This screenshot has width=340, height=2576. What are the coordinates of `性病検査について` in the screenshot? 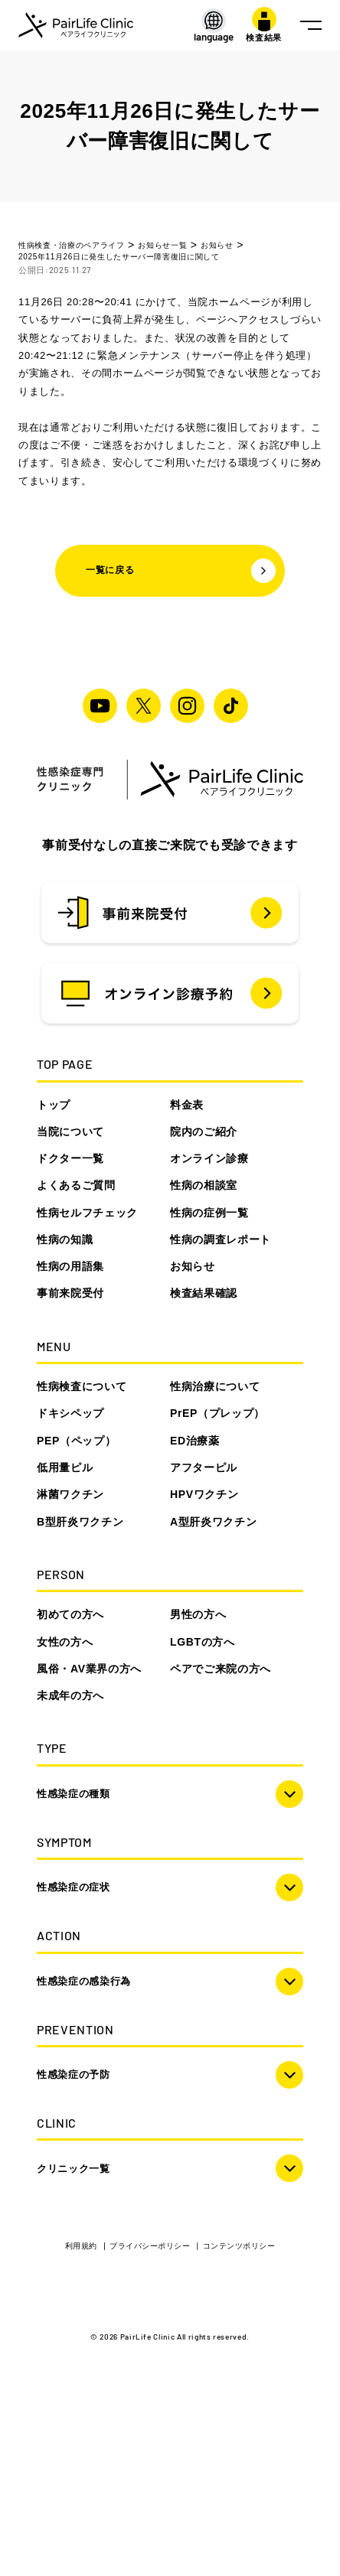 It's located at (81, 1386).